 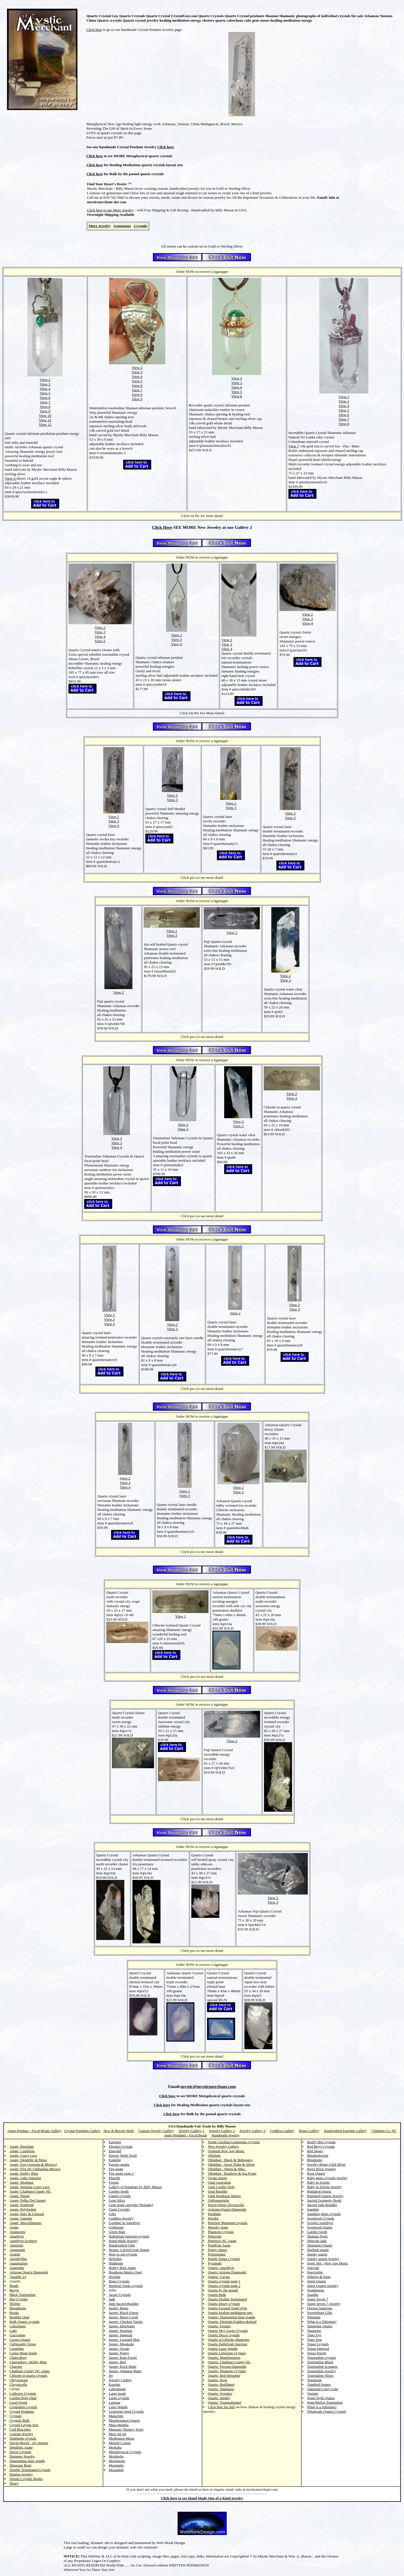 I want to click on Sapphire gems crystals, so click(x=324, y=2214).